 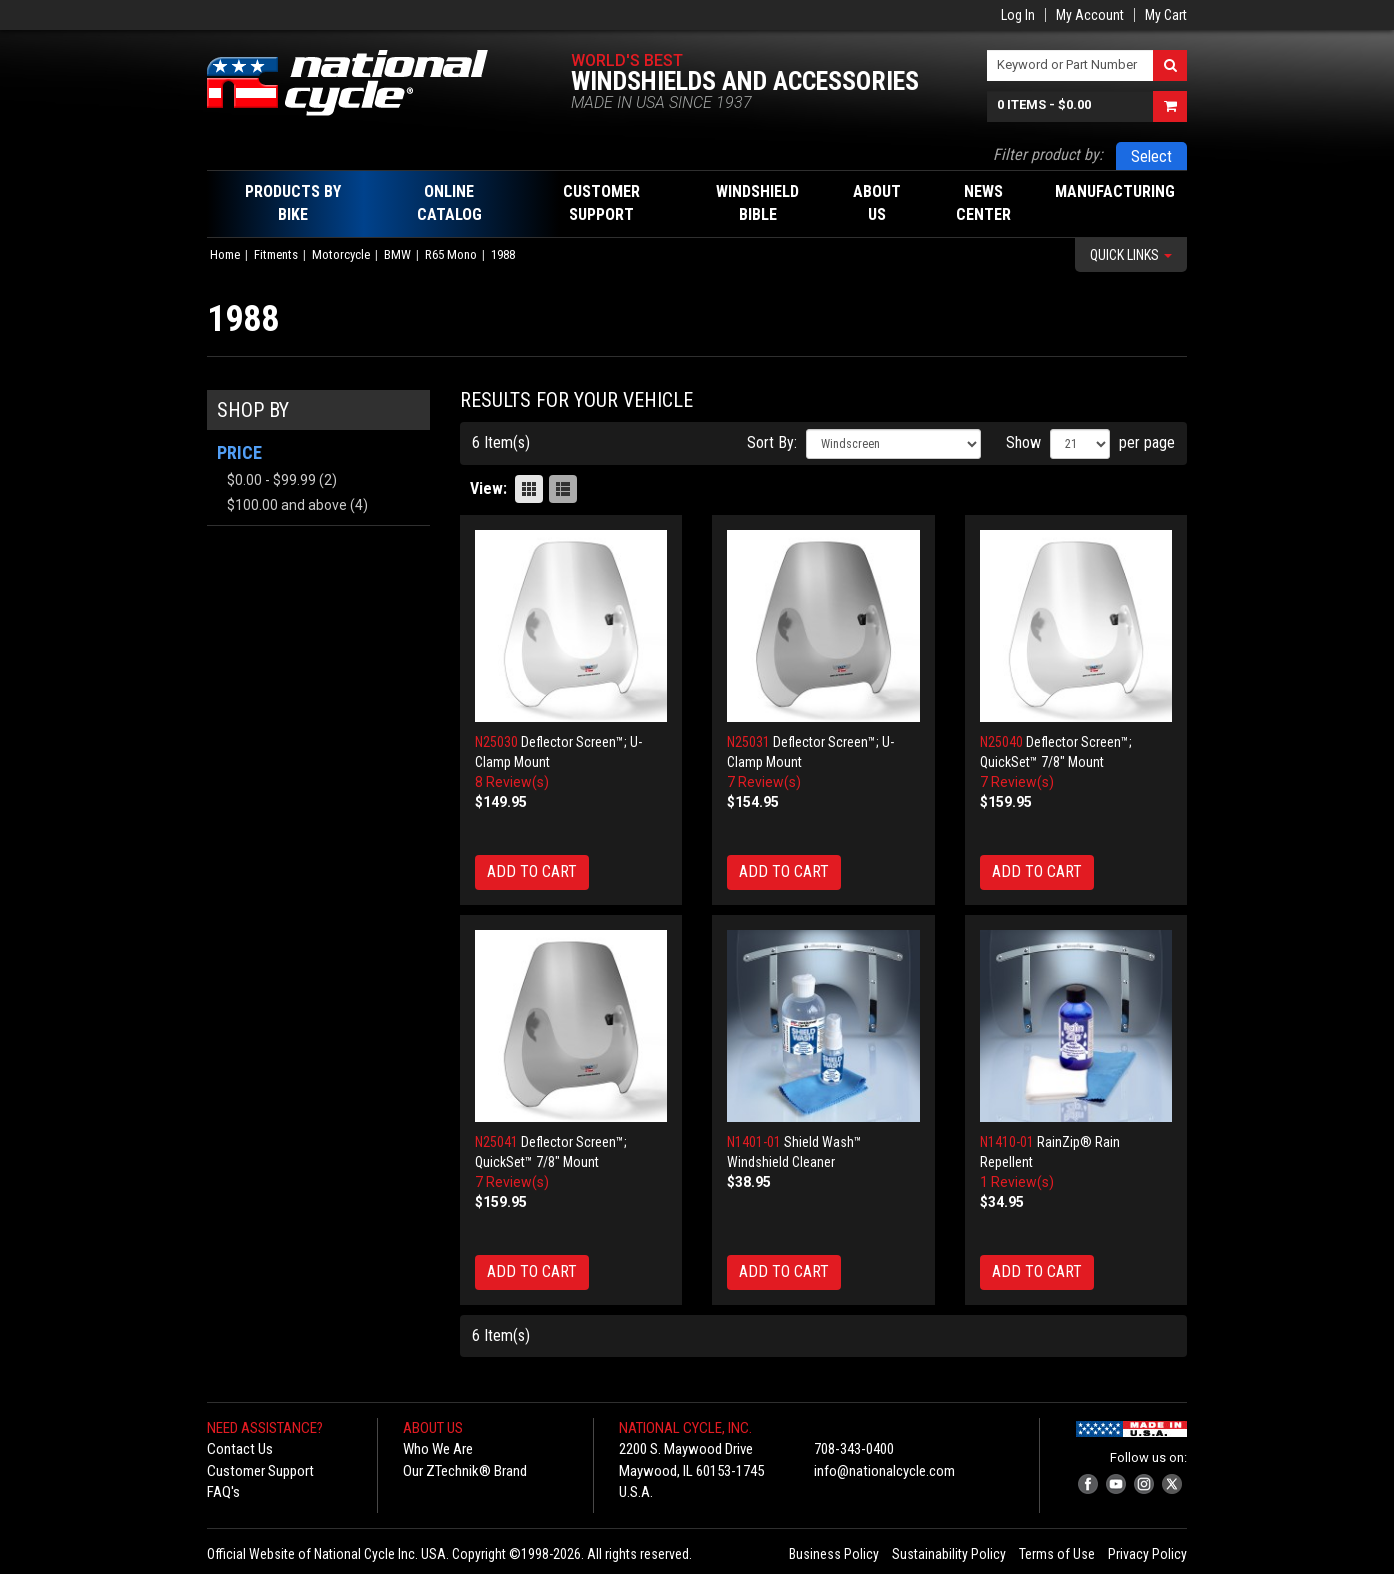 What do you see at coordinates (1090, 15) in the screenshot?
I see `My Account` at bounding box center [1090, 15].